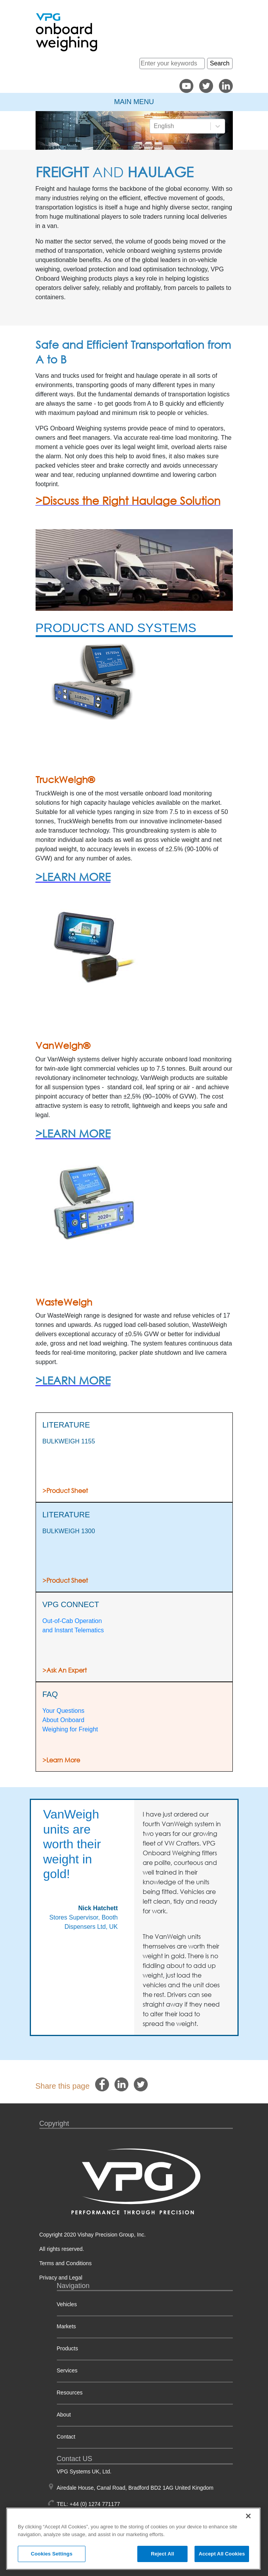 The width and height of the screenshot is (268, 2576). I want to click on [twitter], so click(141, 2085).